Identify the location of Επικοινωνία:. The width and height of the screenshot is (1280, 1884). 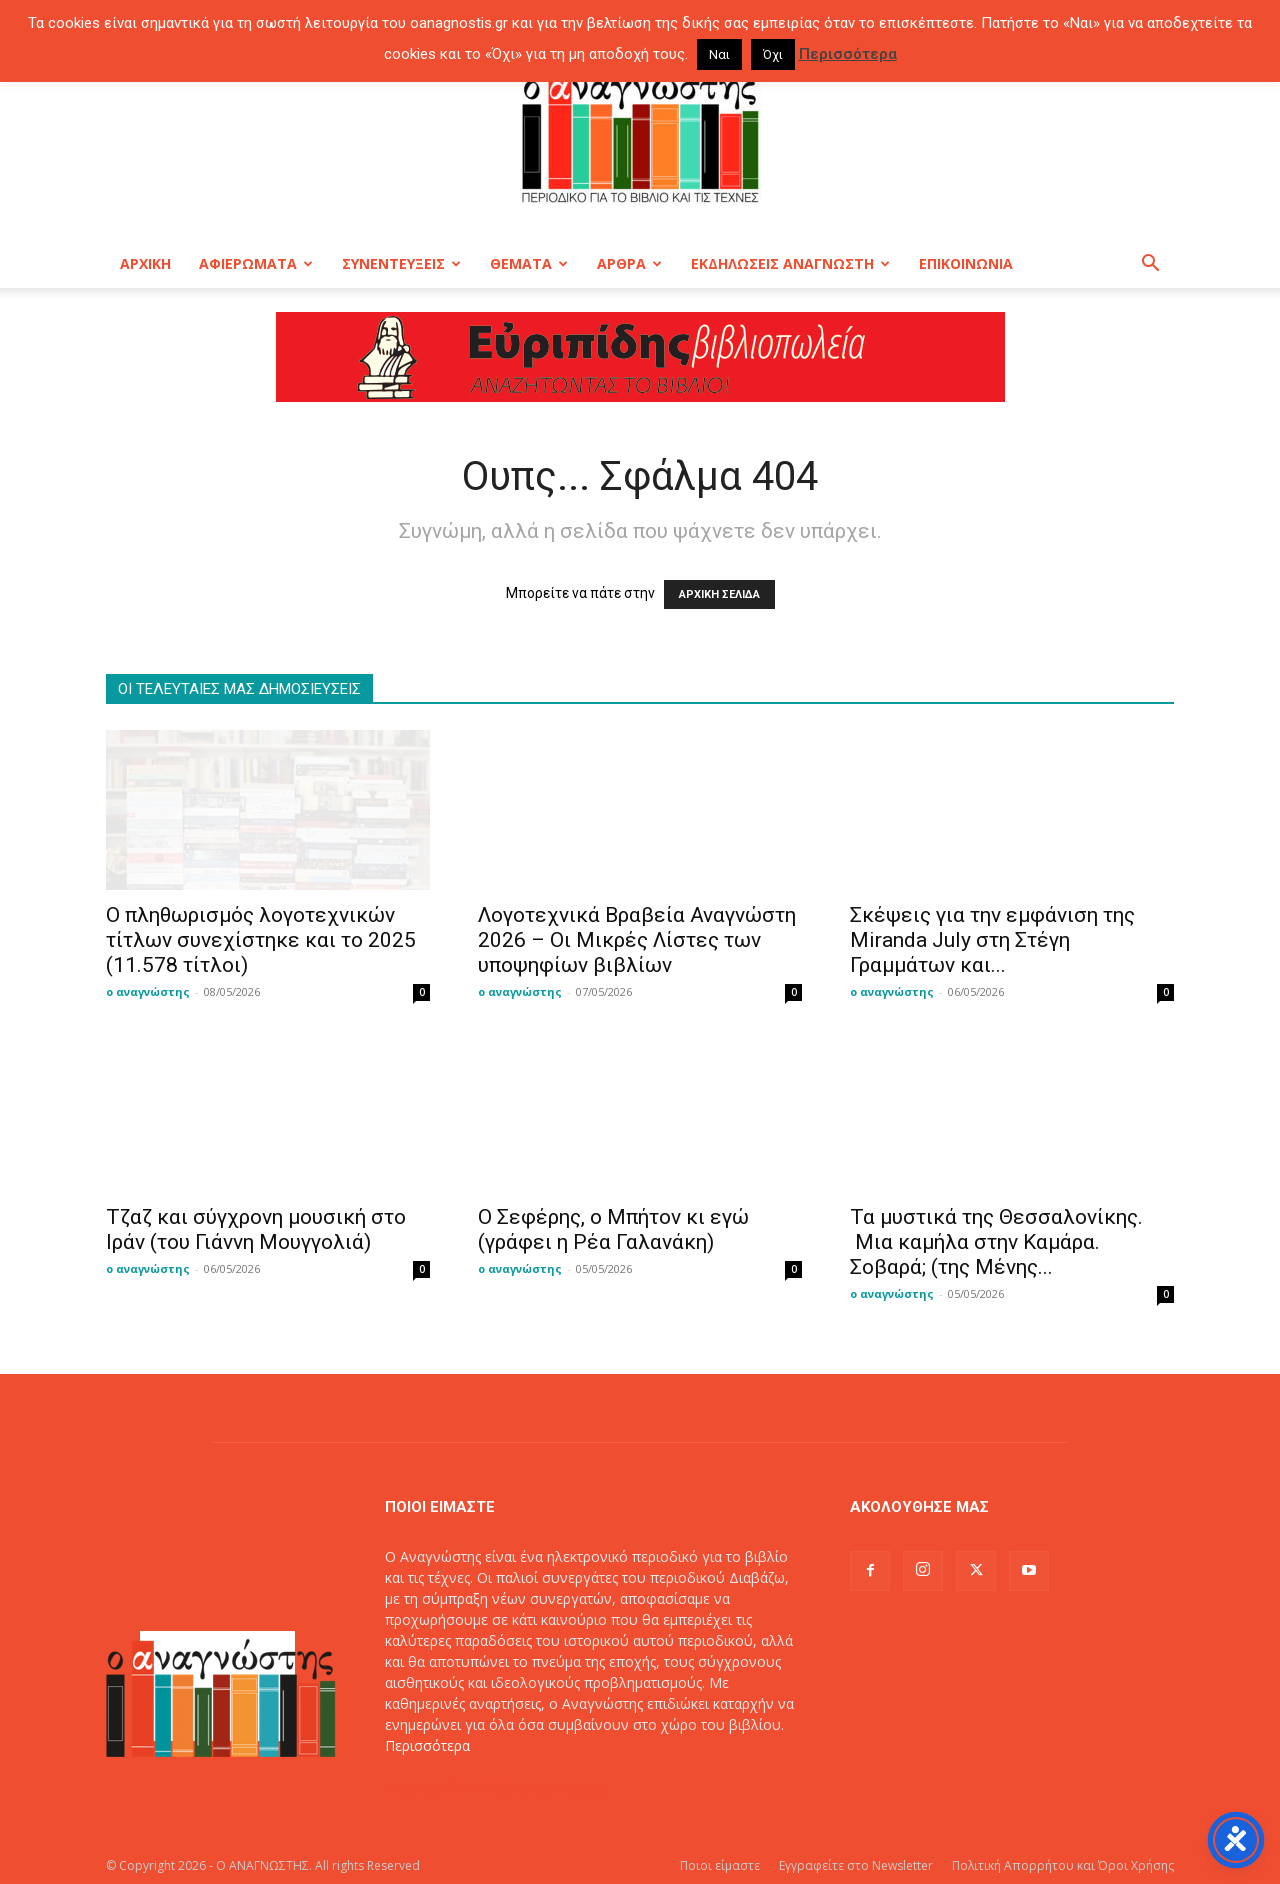
(428, 1787).